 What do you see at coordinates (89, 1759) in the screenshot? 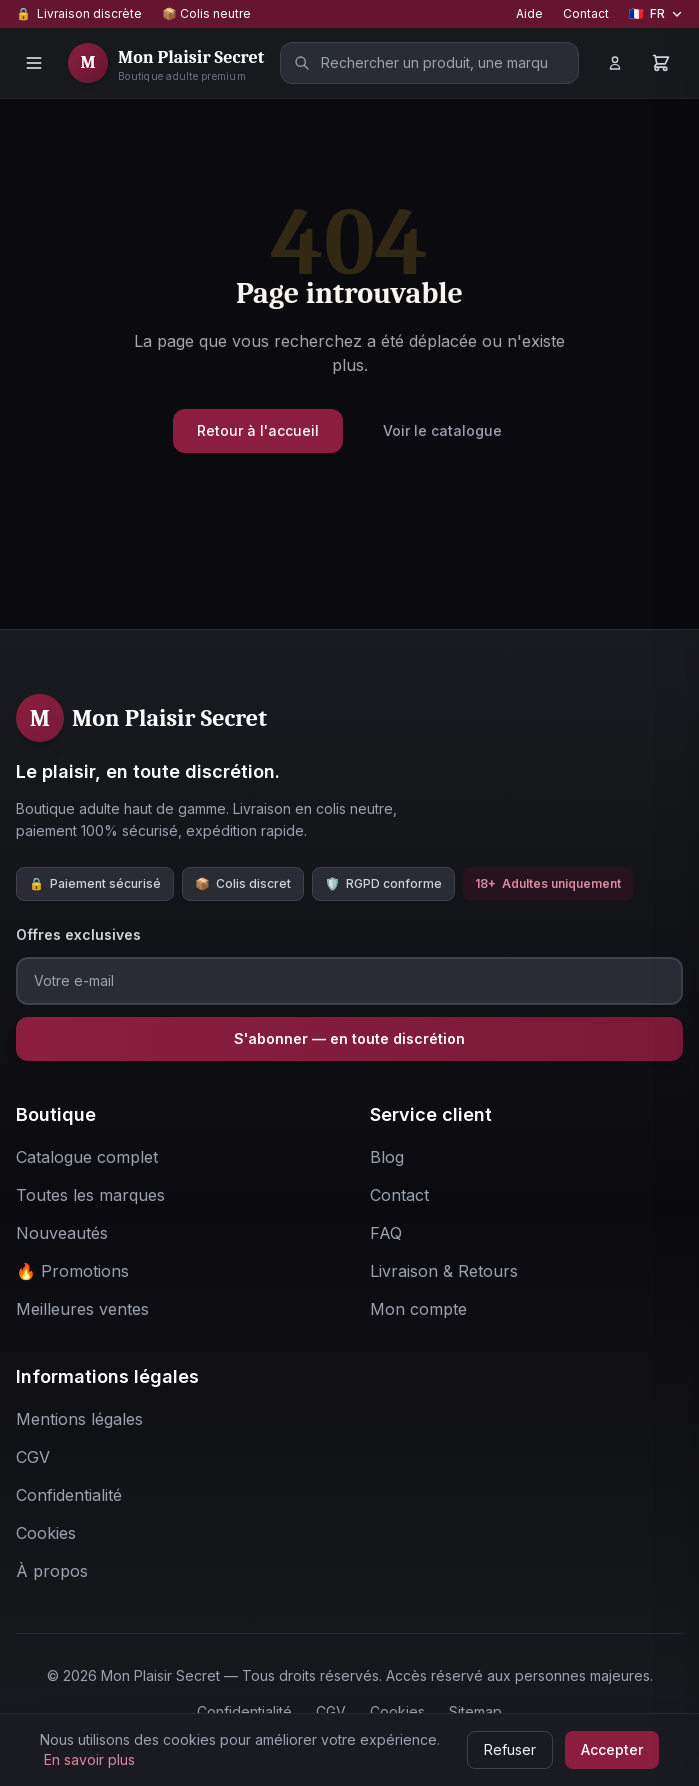
I see `En savoir plus` at bounding box center [89, 1759].